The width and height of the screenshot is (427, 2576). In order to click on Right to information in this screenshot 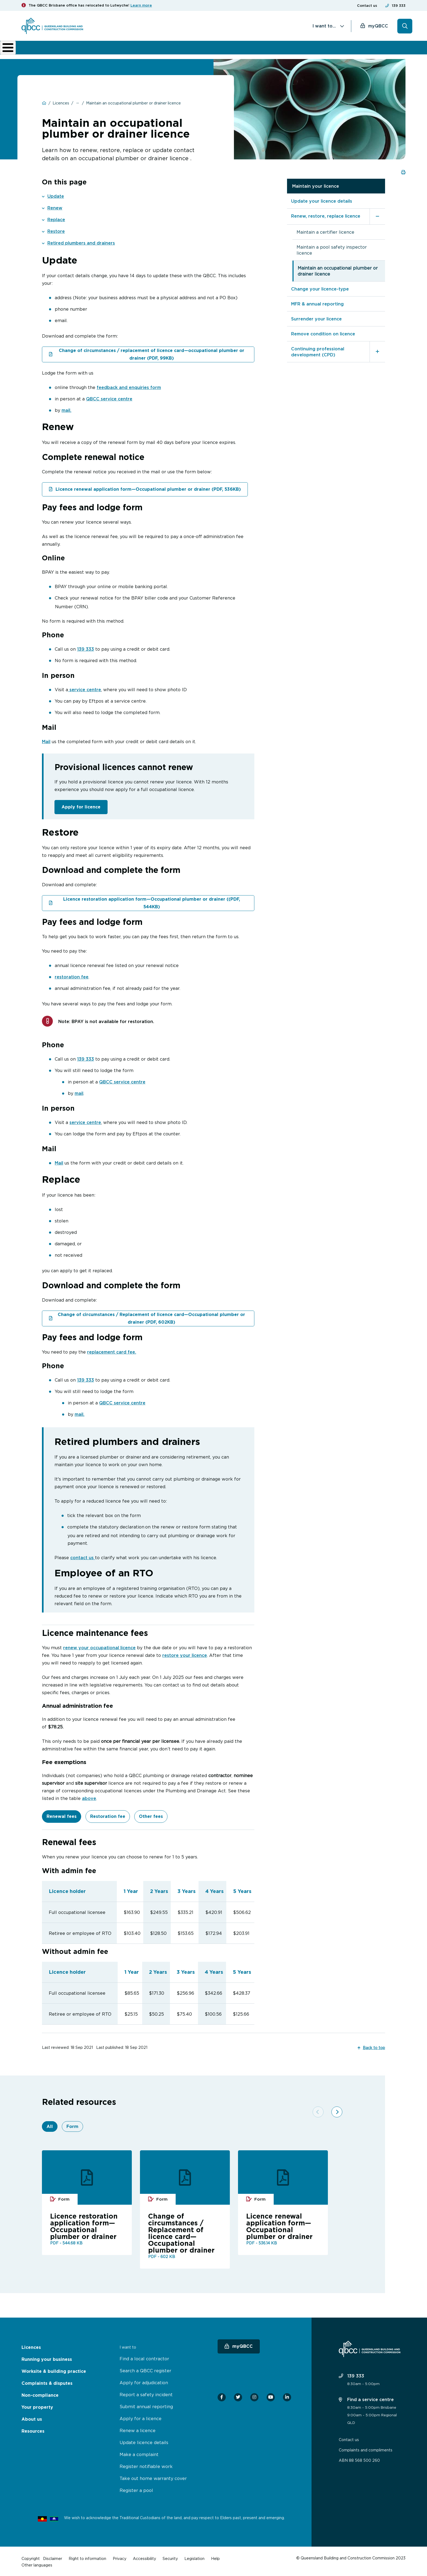, I will do `click(87, 2557)`.